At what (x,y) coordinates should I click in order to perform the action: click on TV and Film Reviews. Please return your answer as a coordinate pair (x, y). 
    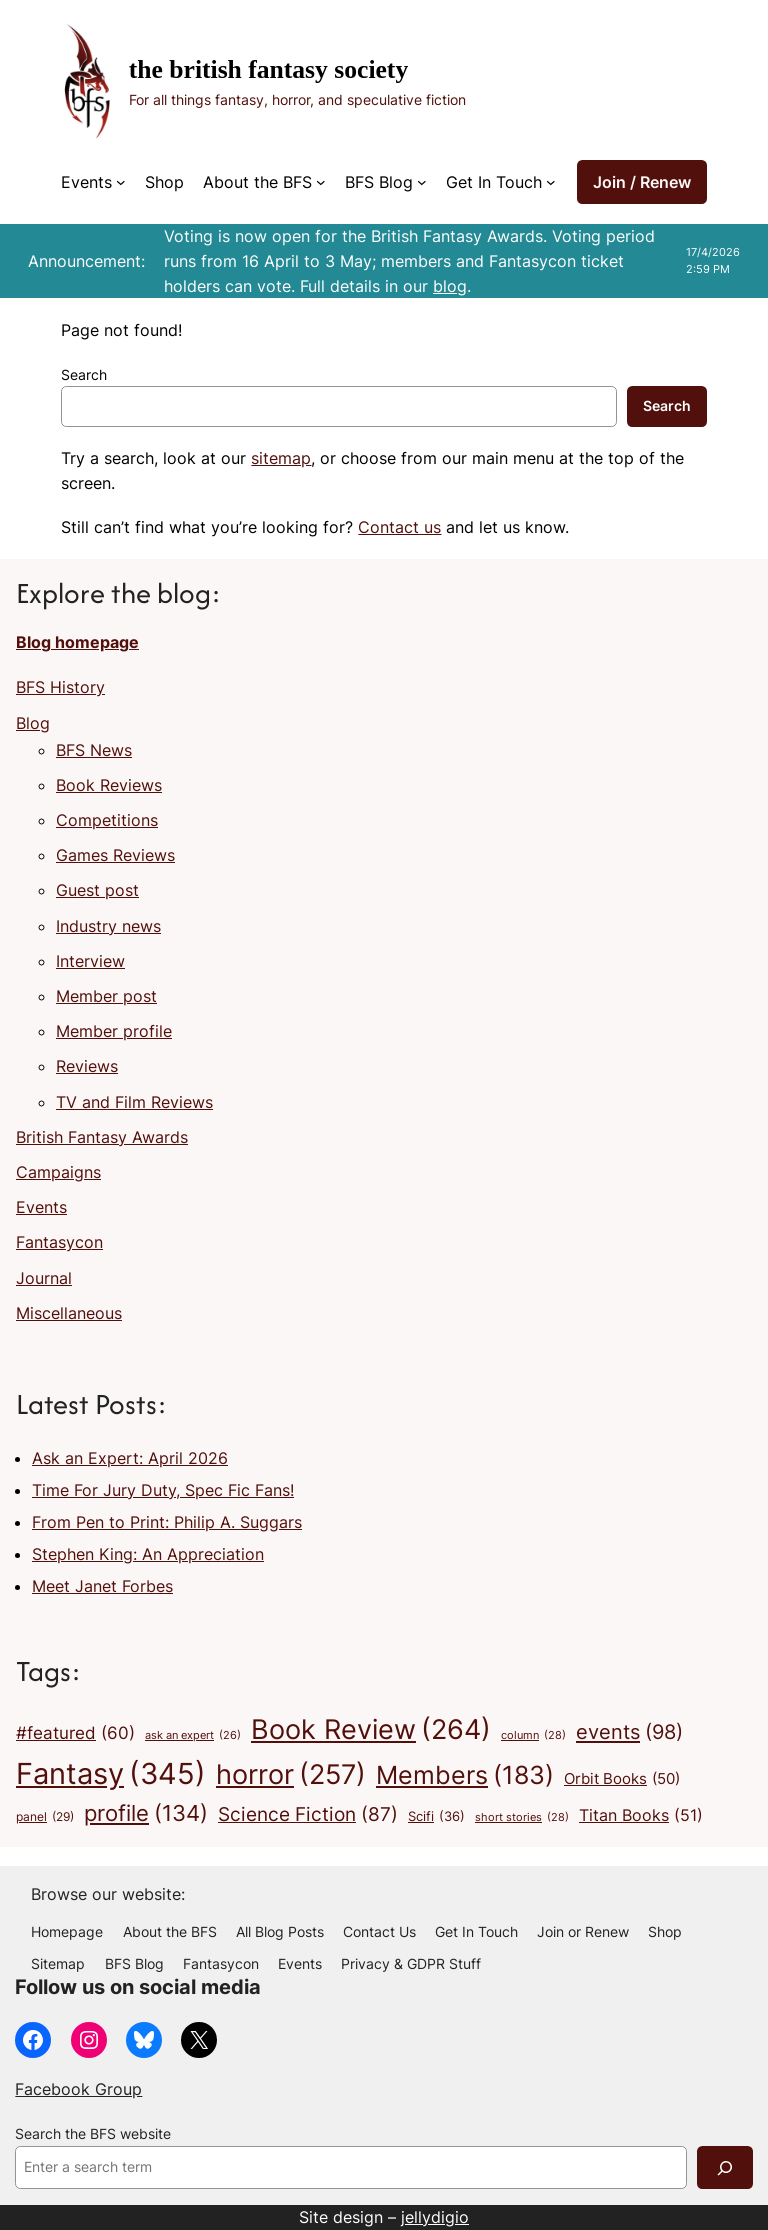
    Looking at the image, I should click on (134, 1102).